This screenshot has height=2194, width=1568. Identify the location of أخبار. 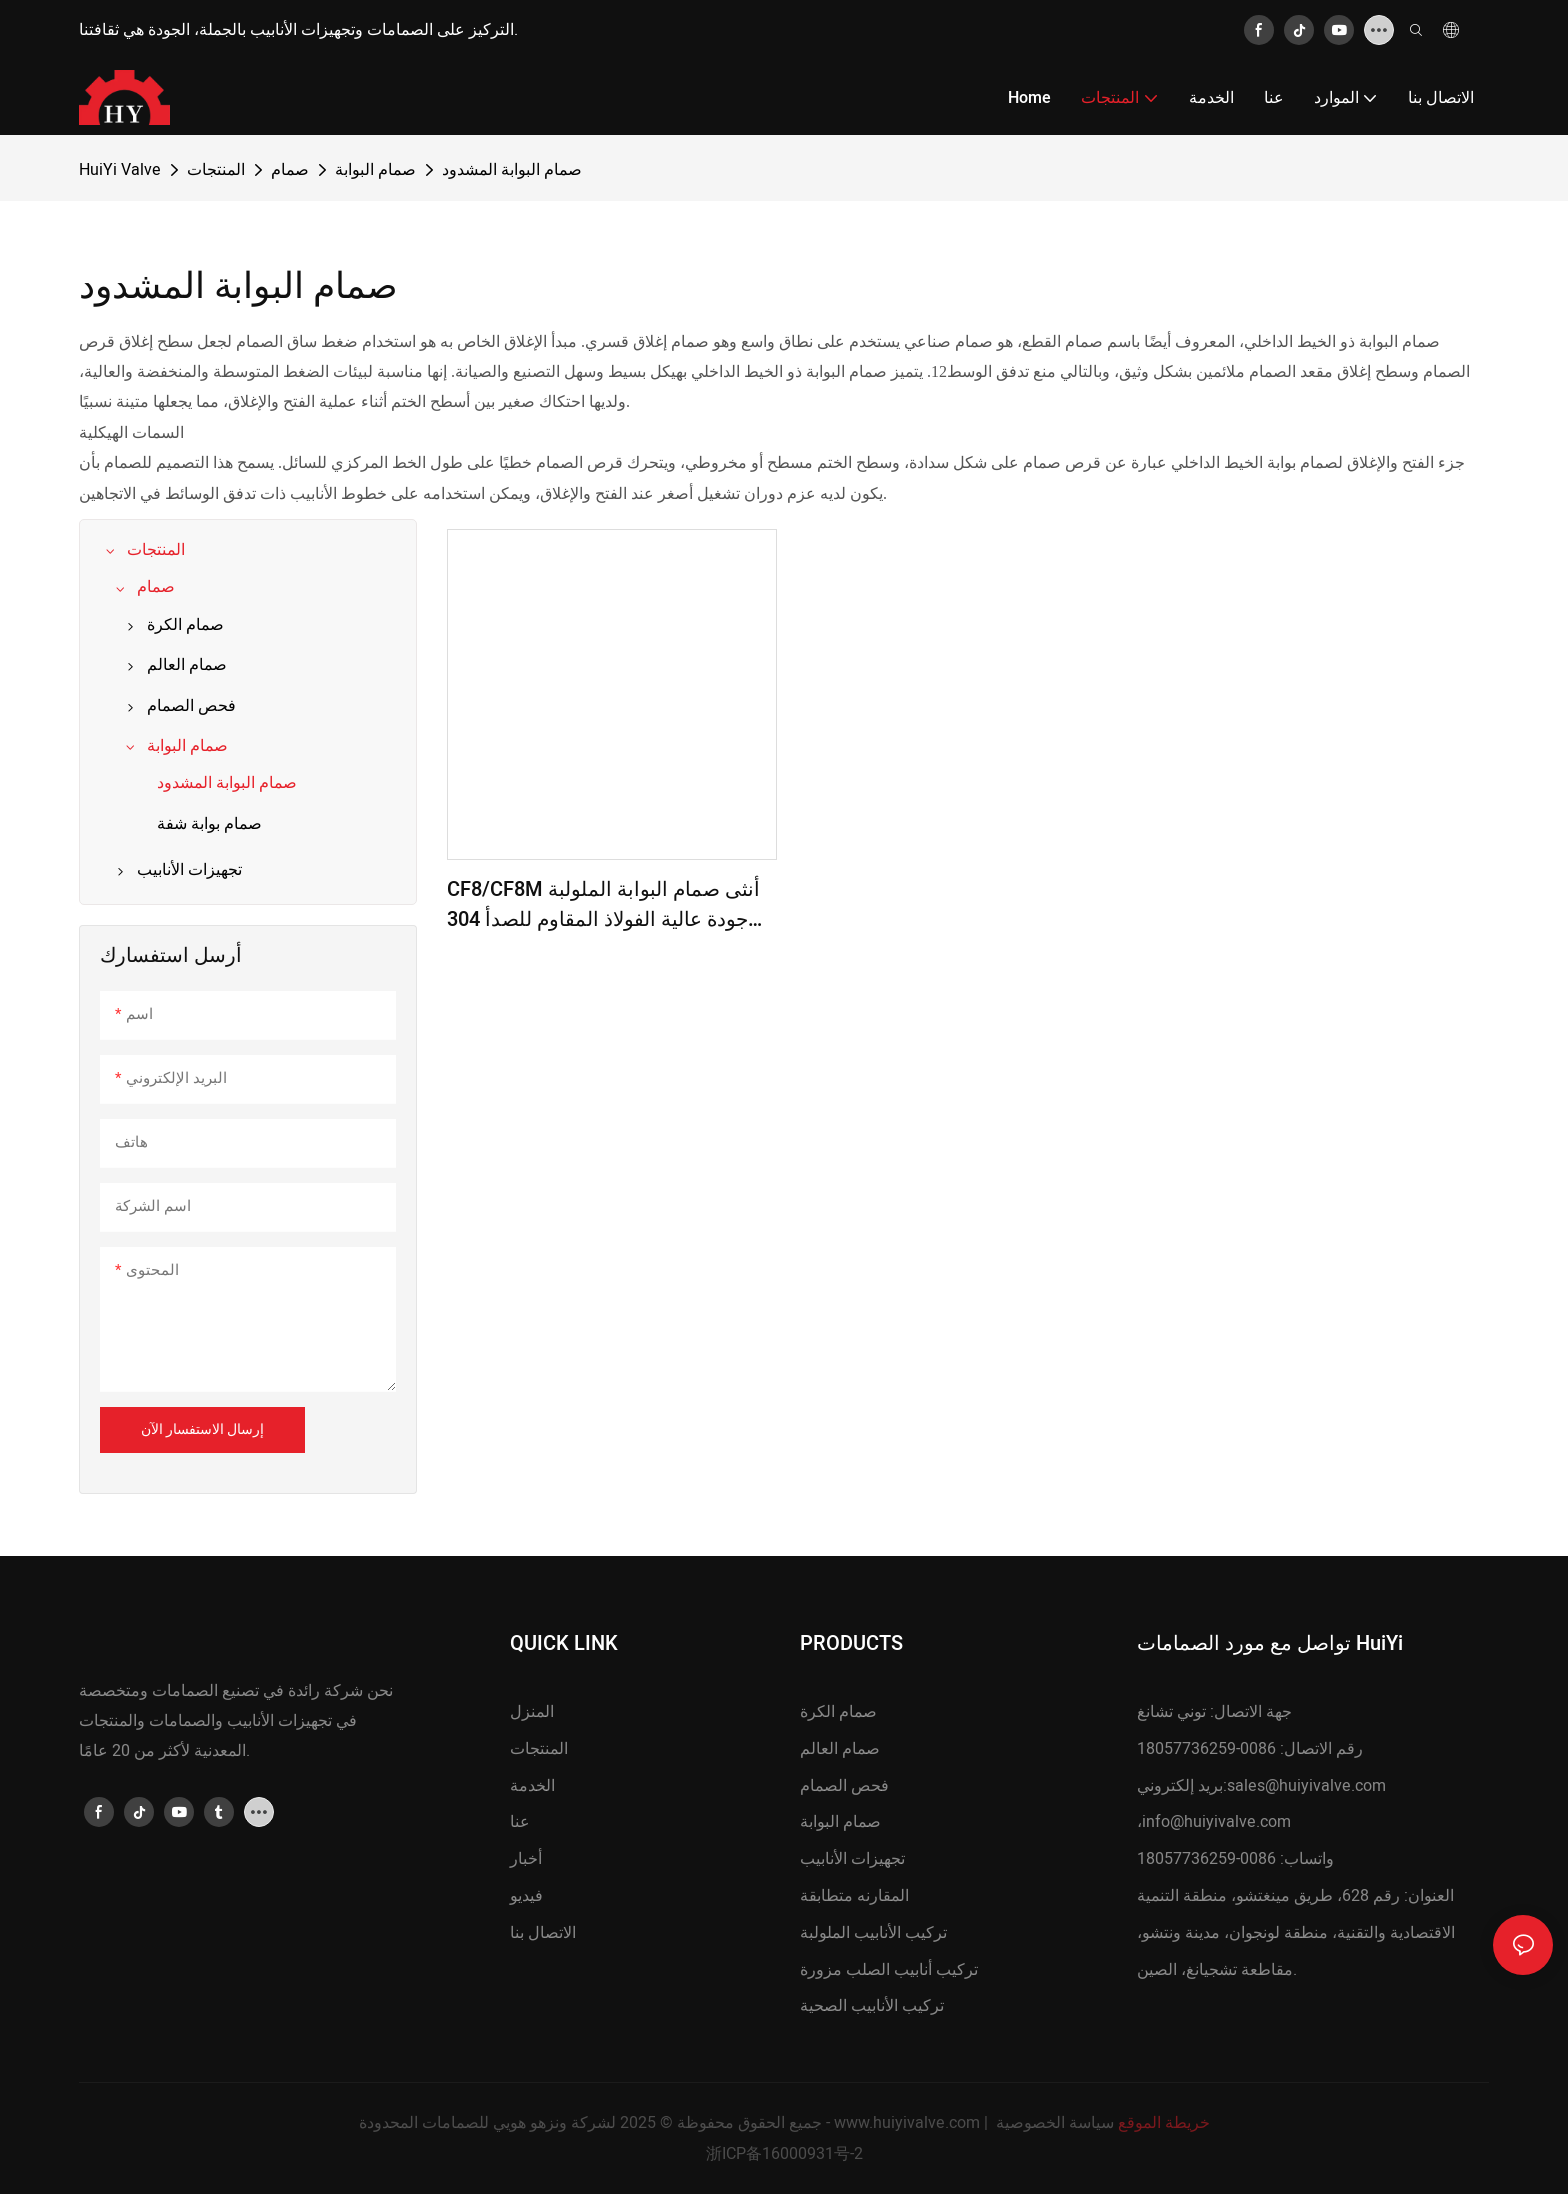
(526, 1859).